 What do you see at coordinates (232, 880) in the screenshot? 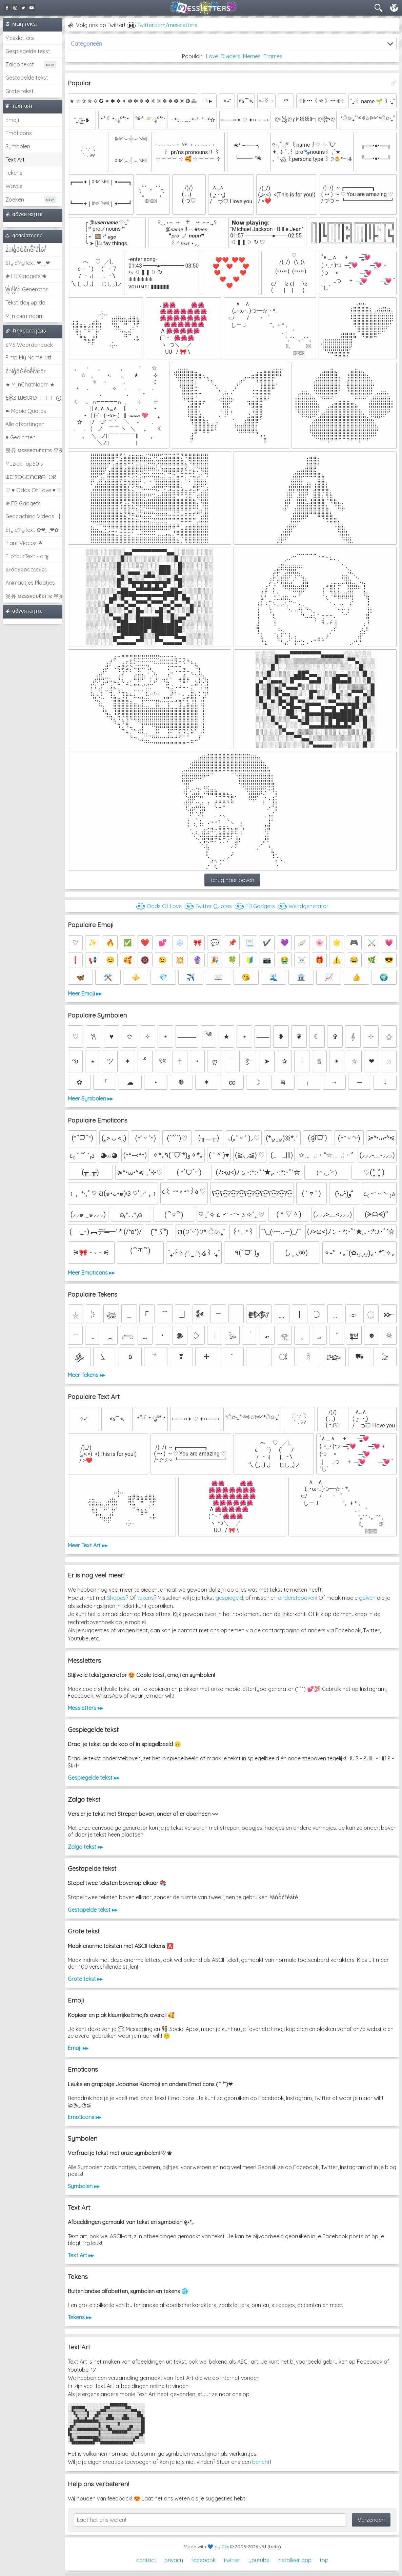
I see `Terug naar boven` at bounding box center [232, 880].